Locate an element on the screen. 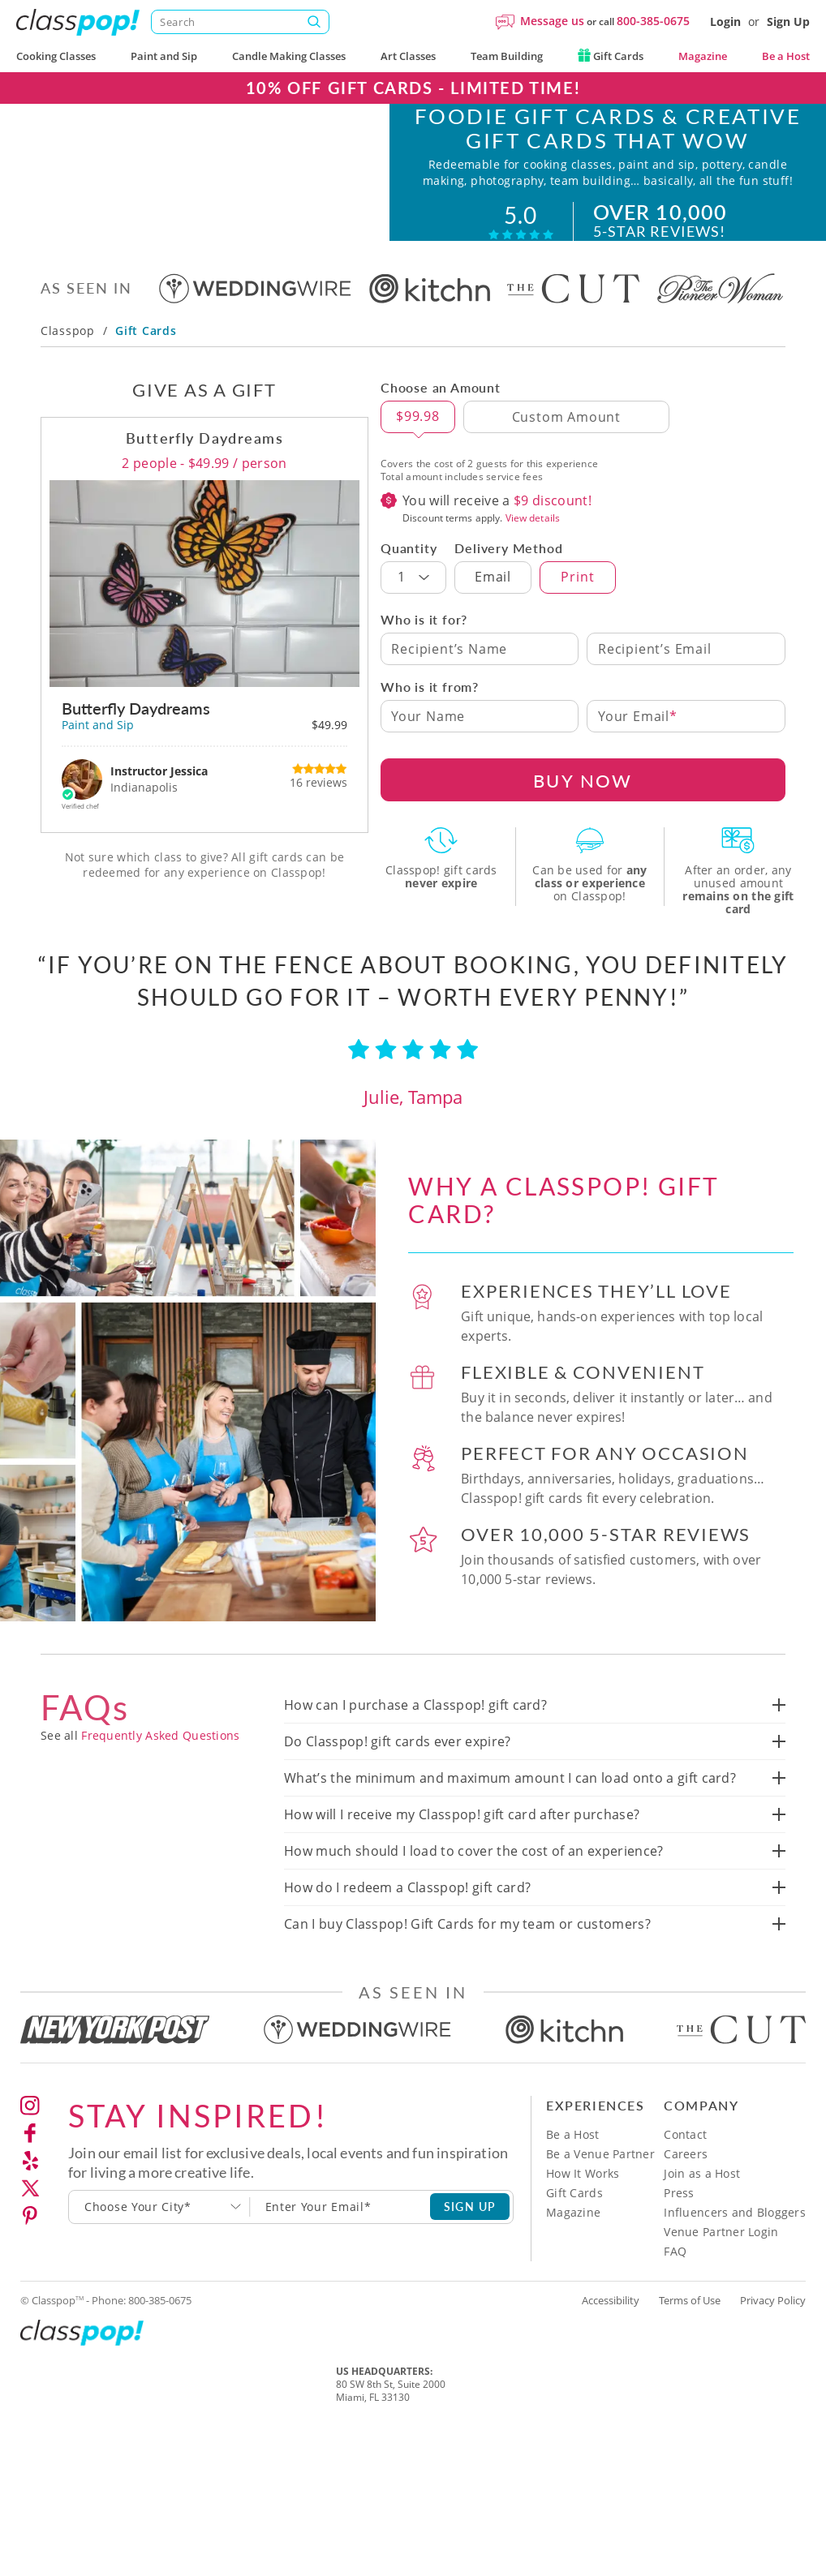 This screenshot has width=826, height=2576. Print is located at coordinates (577, 607).